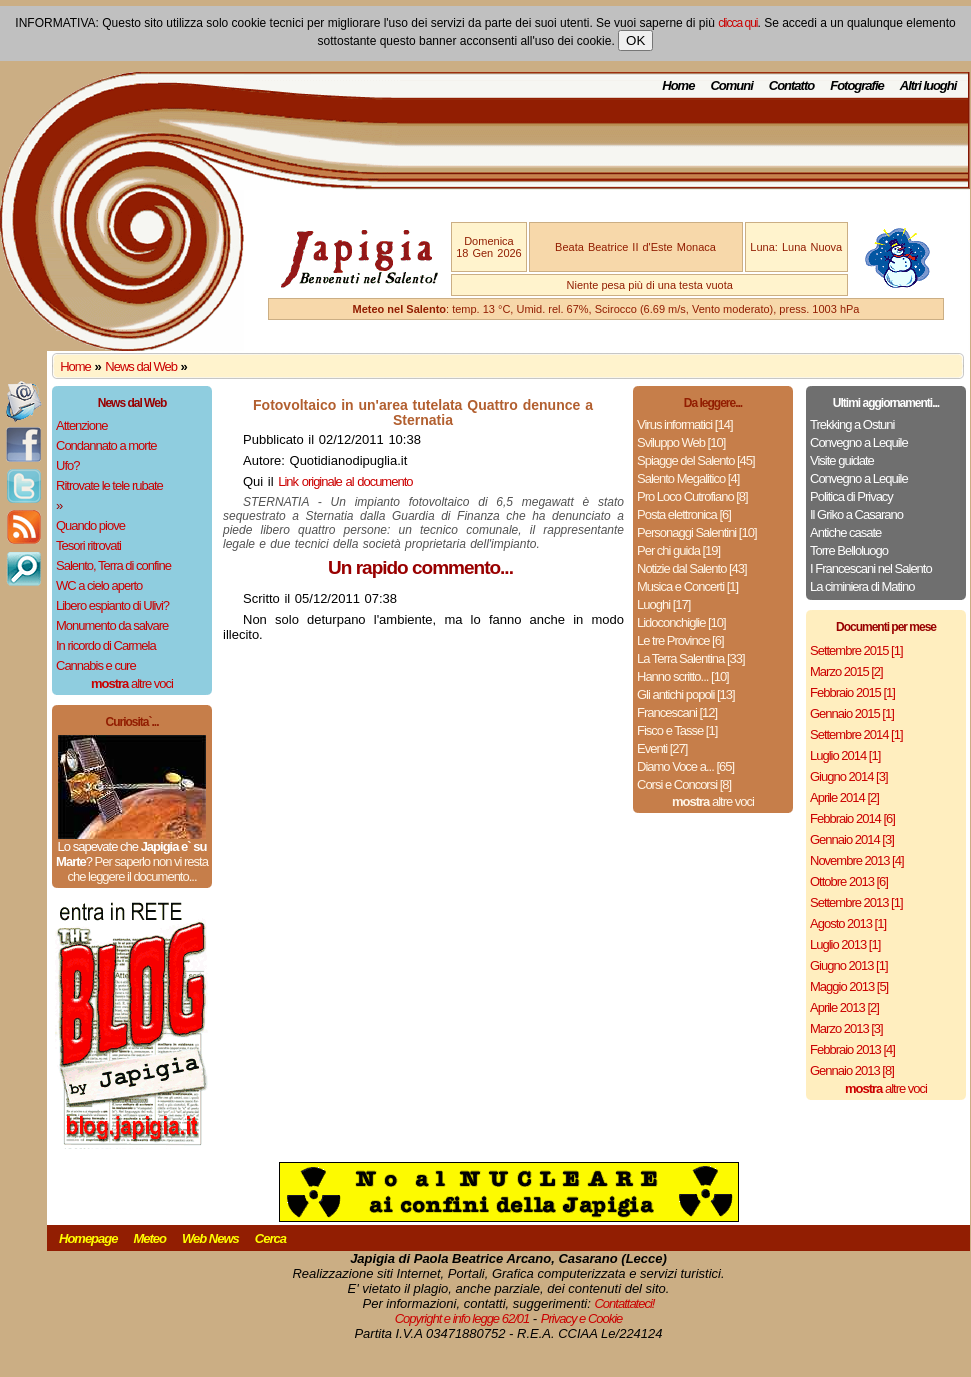 This screenshot has width=971, height=1377. Describe the element at coordinates (852, 424) in the screenshot. I see `Trekking a Ostuni` at that location.